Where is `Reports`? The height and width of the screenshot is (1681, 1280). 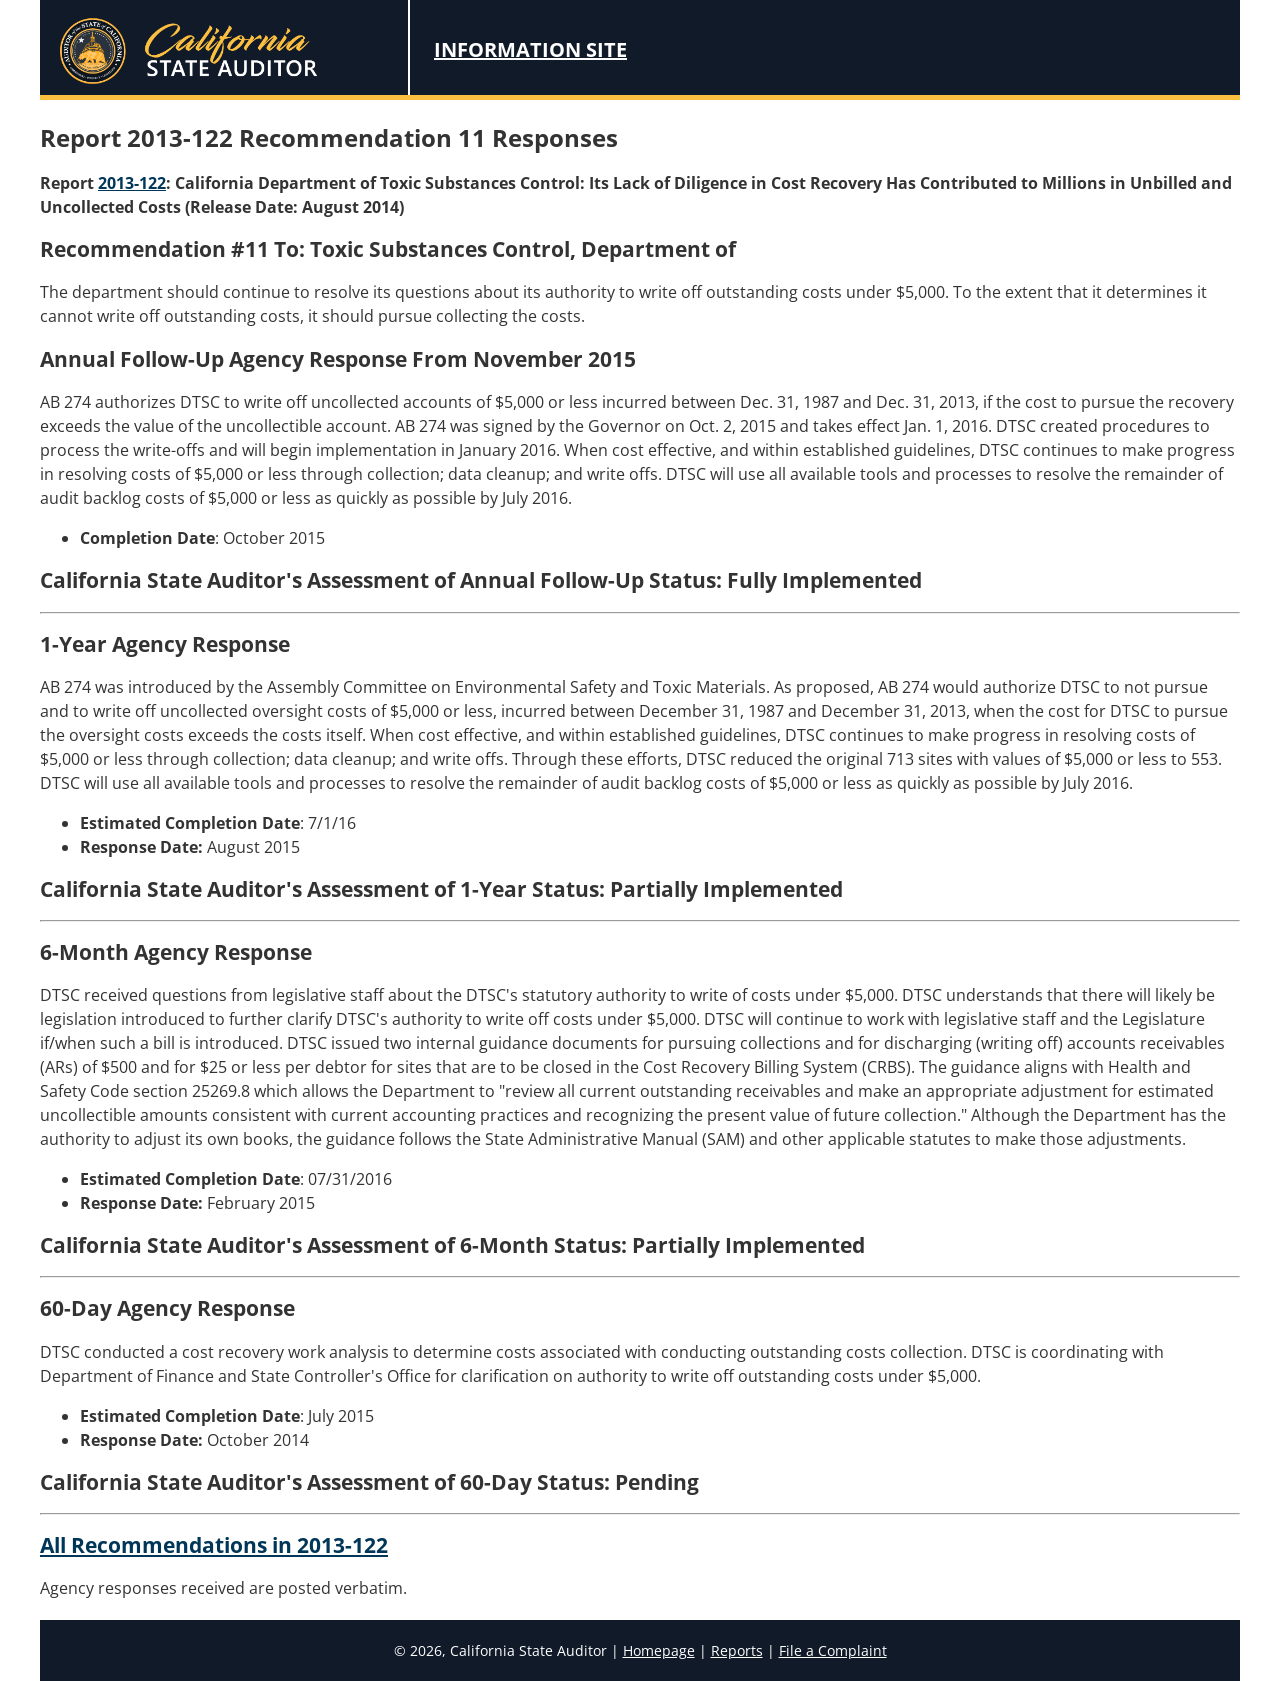 Reports is located at coordinates (737, 1650).